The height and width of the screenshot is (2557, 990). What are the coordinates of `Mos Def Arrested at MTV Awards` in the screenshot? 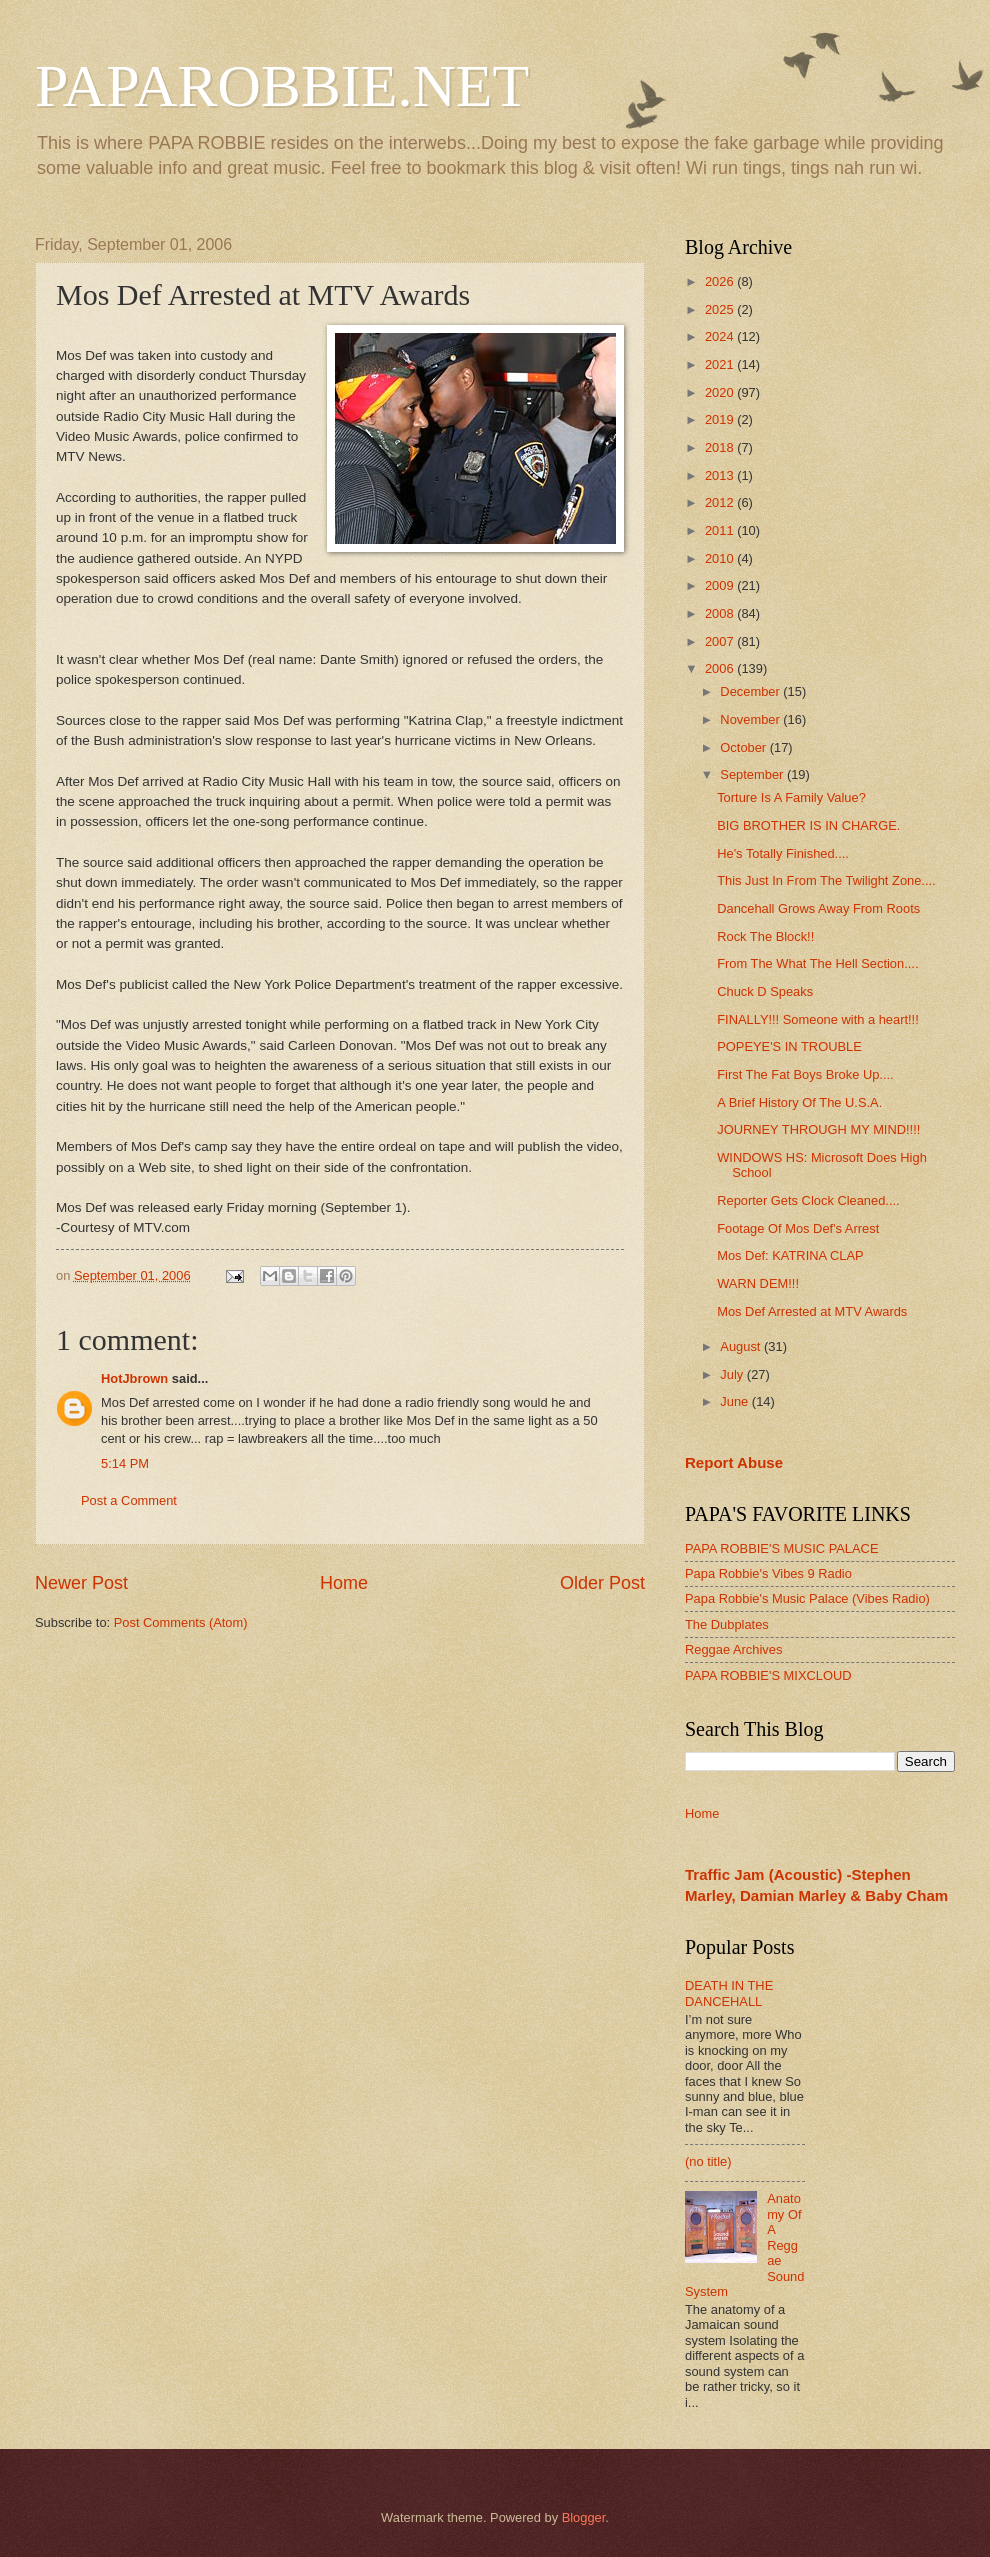 It's located at (812, 1311).